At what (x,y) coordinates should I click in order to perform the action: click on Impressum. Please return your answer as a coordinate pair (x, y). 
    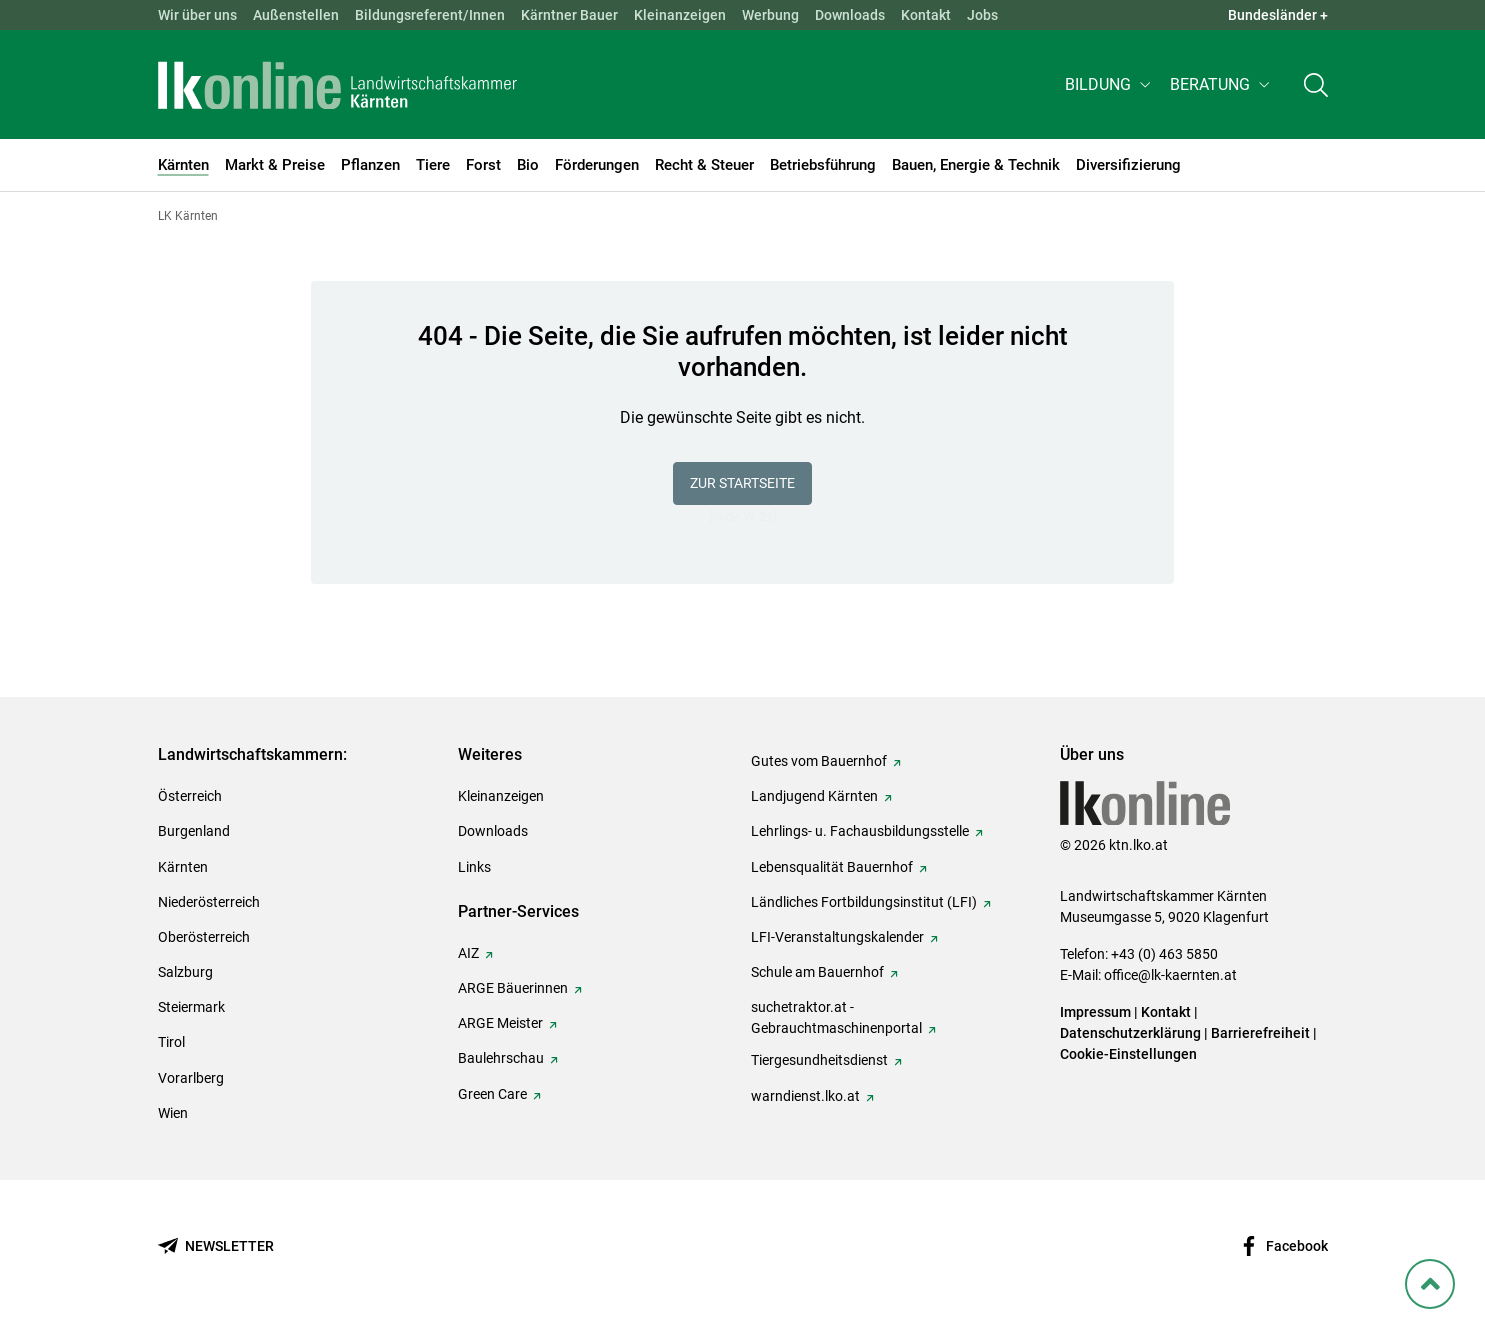
    Looking at the image, I should click on (1095, 1012).